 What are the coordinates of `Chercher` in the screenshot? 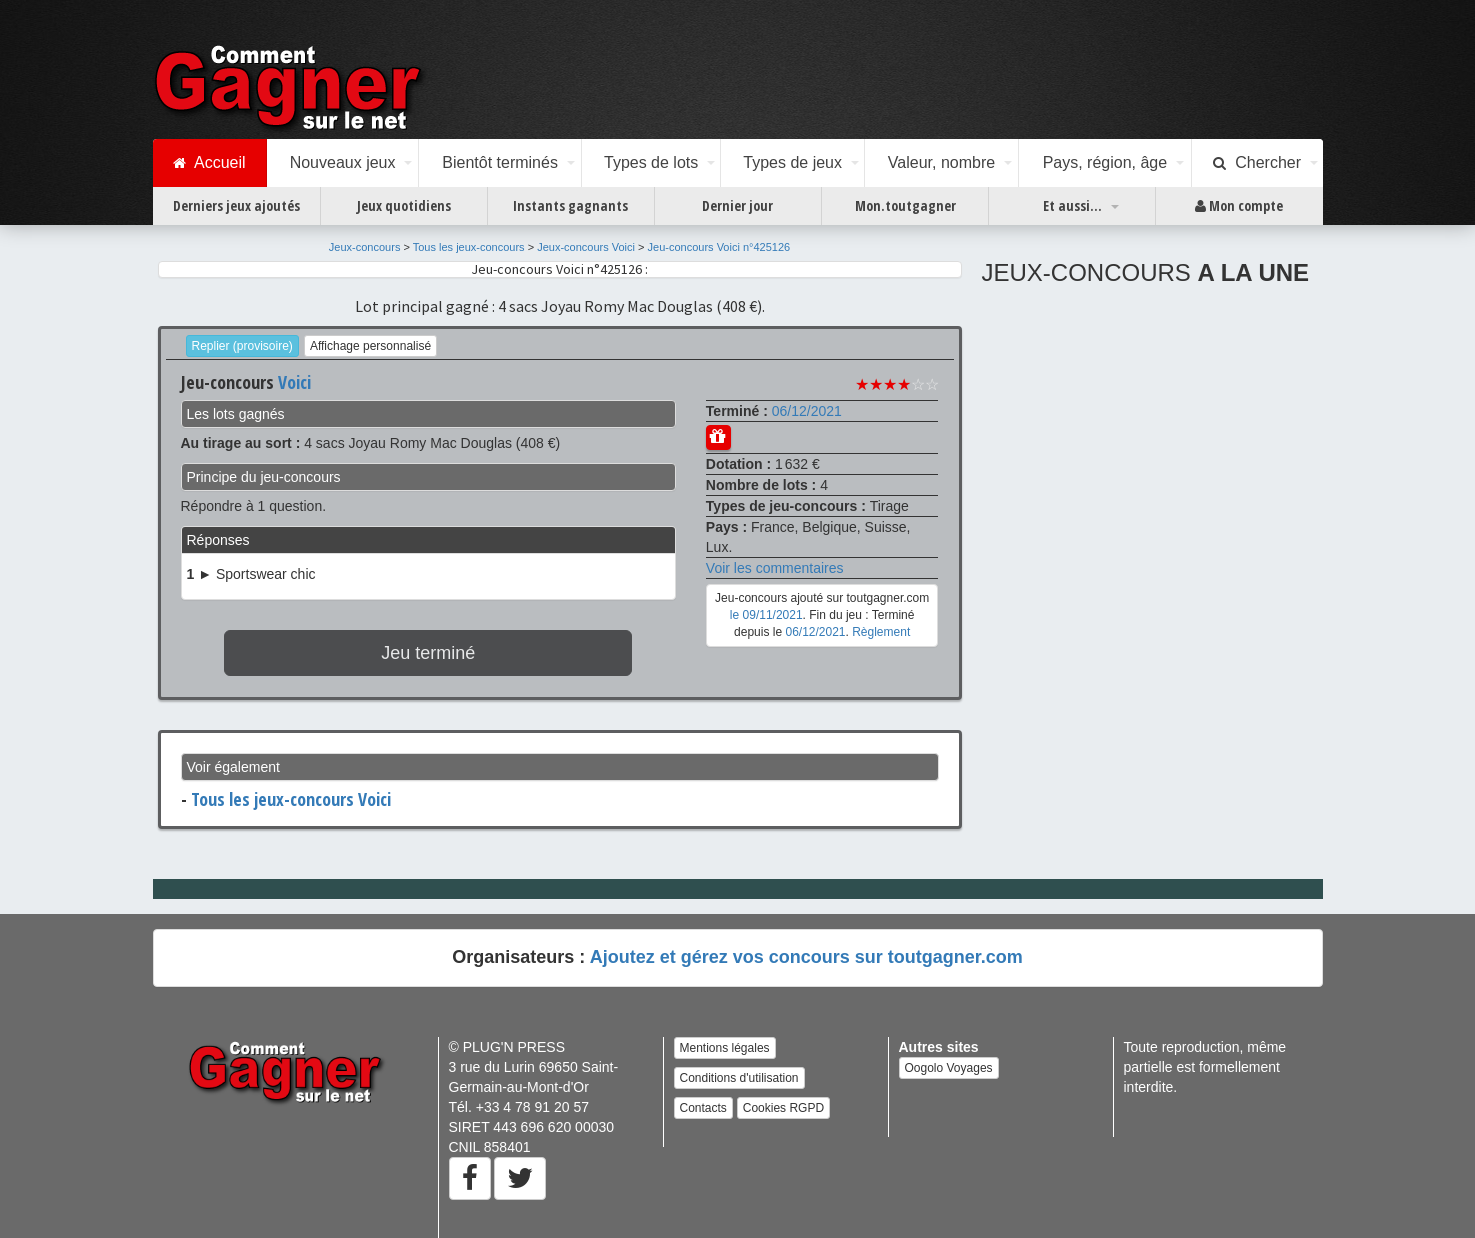 It's located at (1257, 163).